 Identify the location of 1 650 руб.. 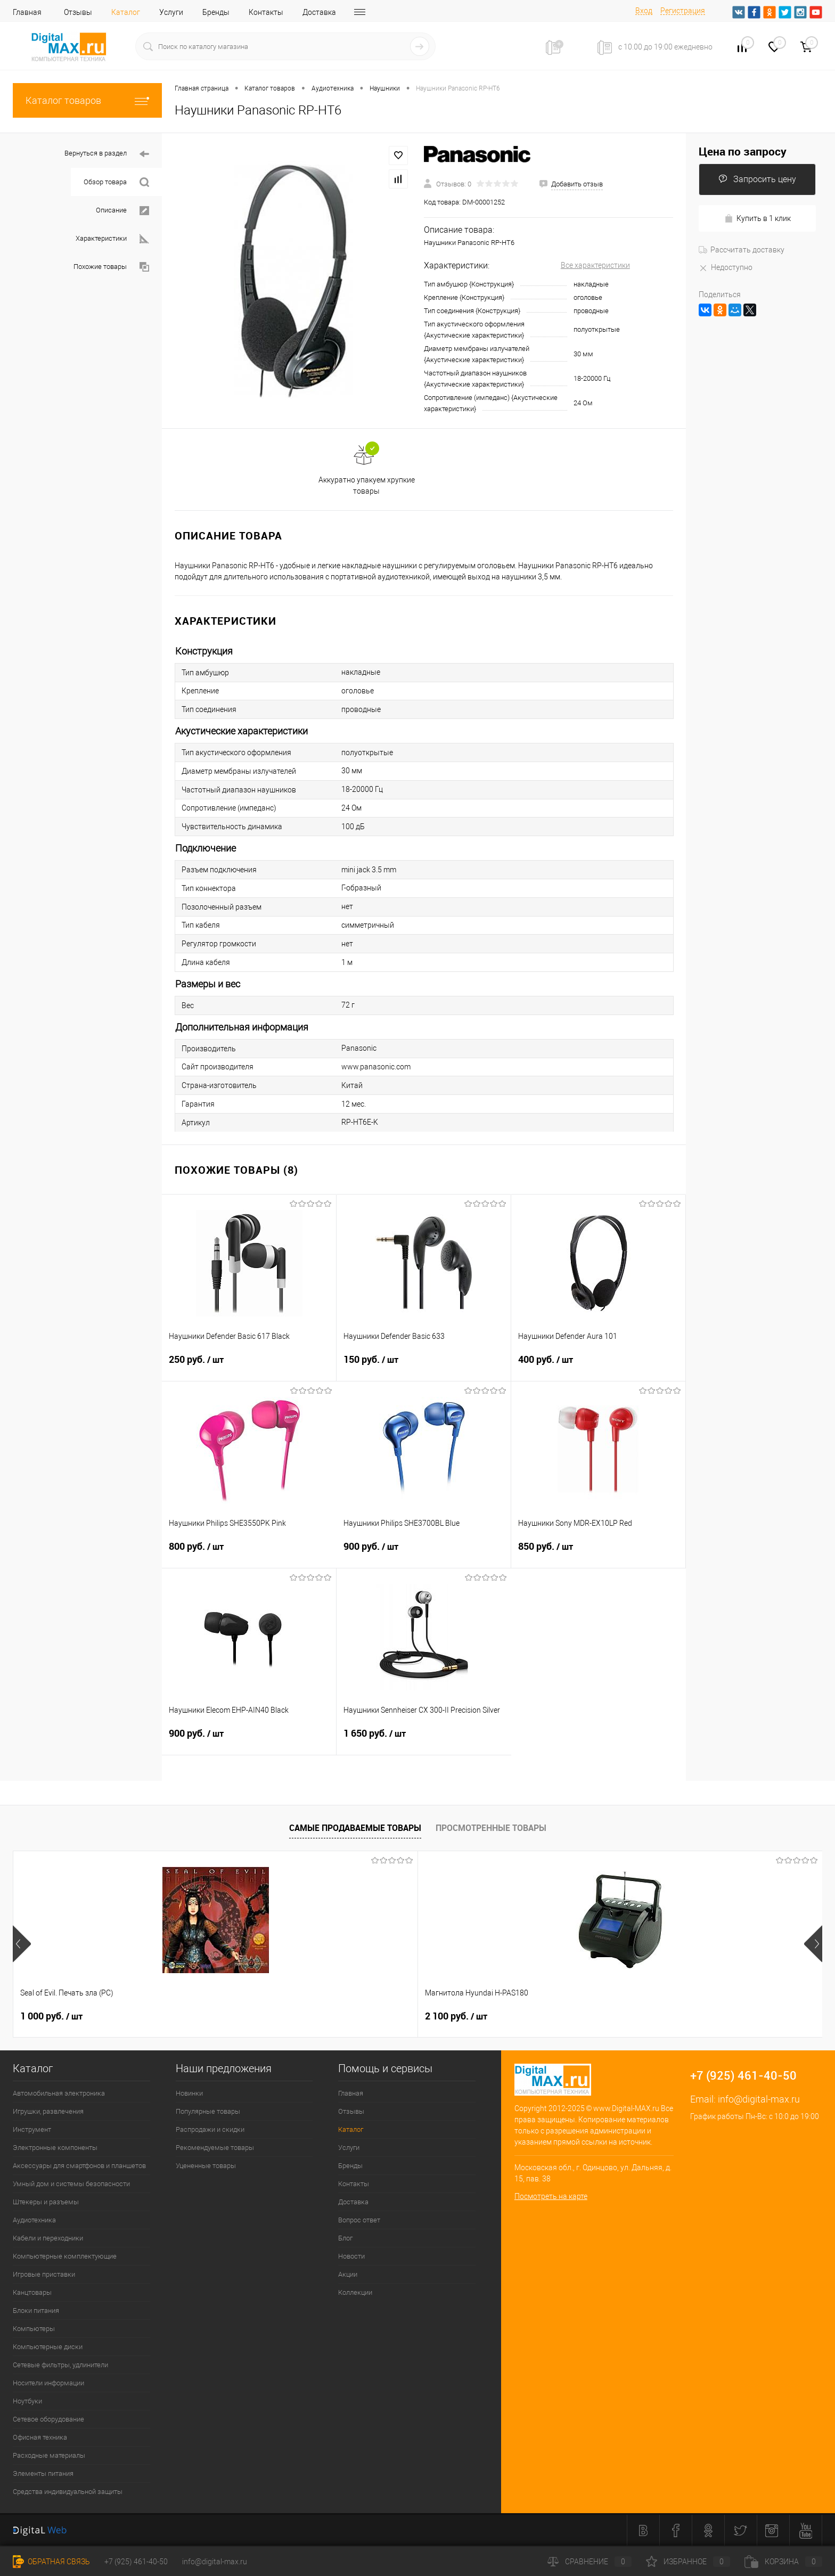
(423, 1740).